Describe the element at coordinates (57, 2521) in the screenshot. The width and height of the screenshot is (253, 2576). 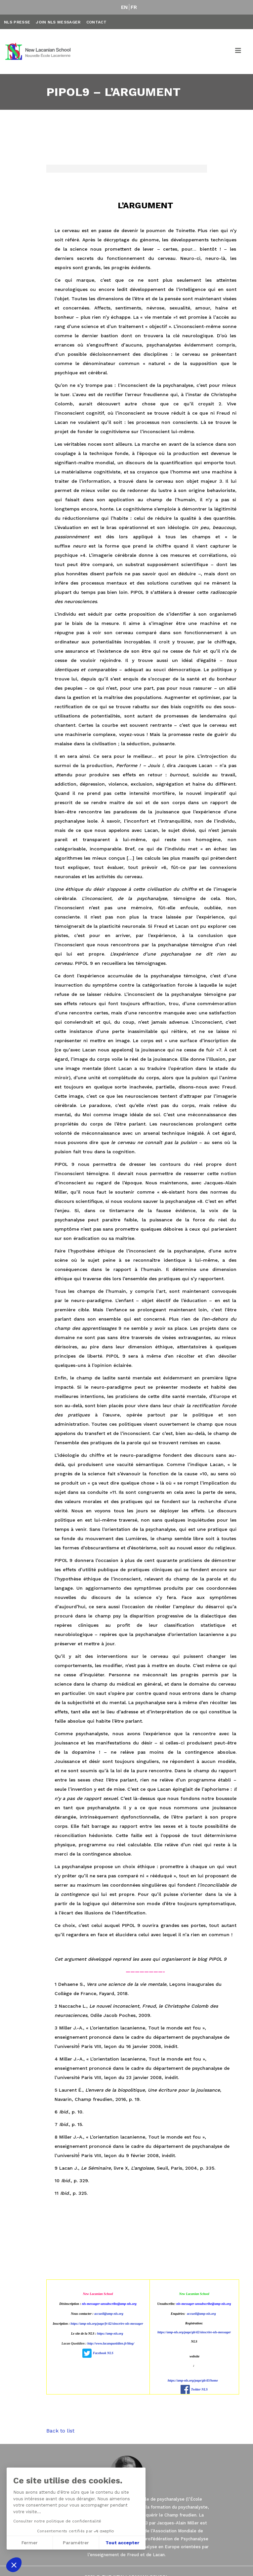
I see `Consulter notre politique de confidentialité` at that location.